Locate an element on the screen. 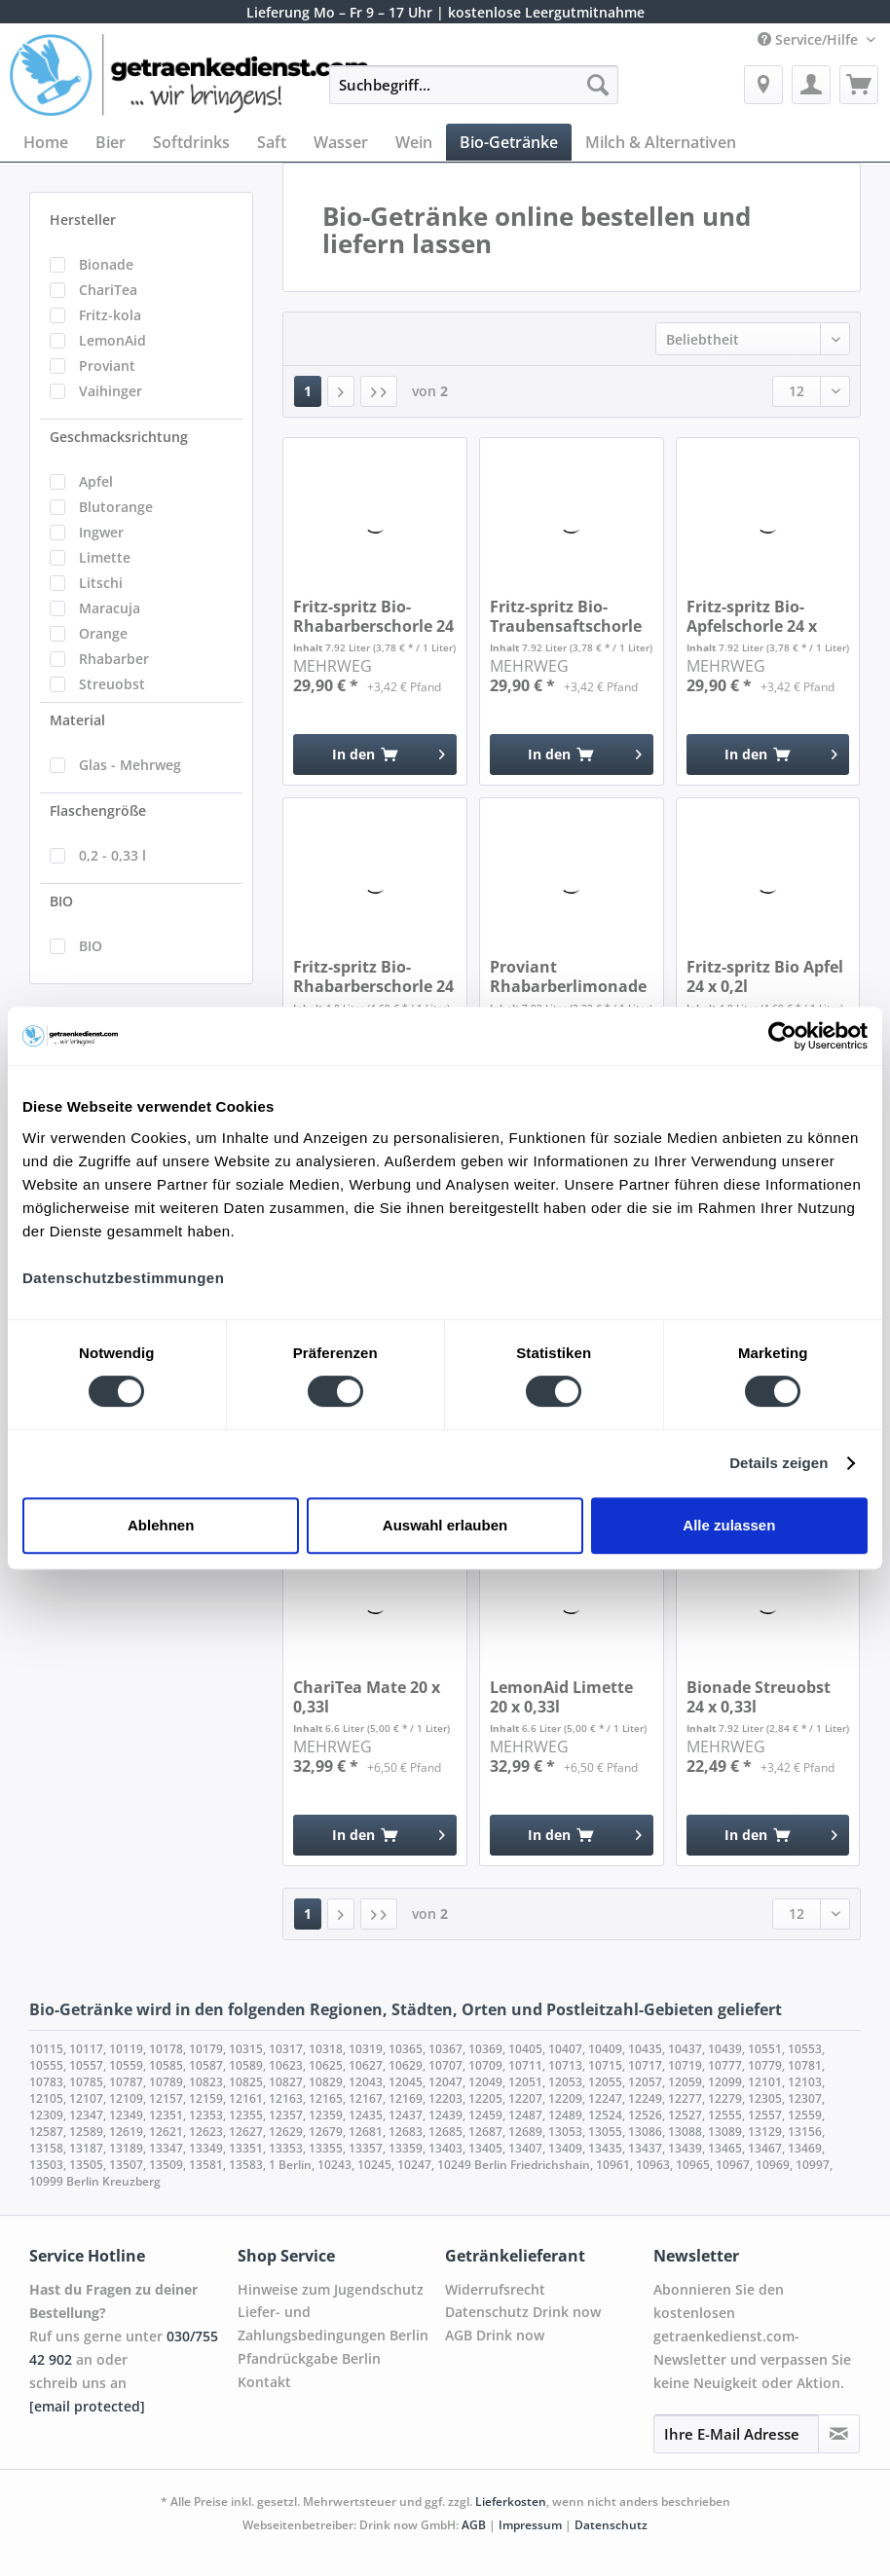  Lieferkosten is located at coordinates (510, 2501).